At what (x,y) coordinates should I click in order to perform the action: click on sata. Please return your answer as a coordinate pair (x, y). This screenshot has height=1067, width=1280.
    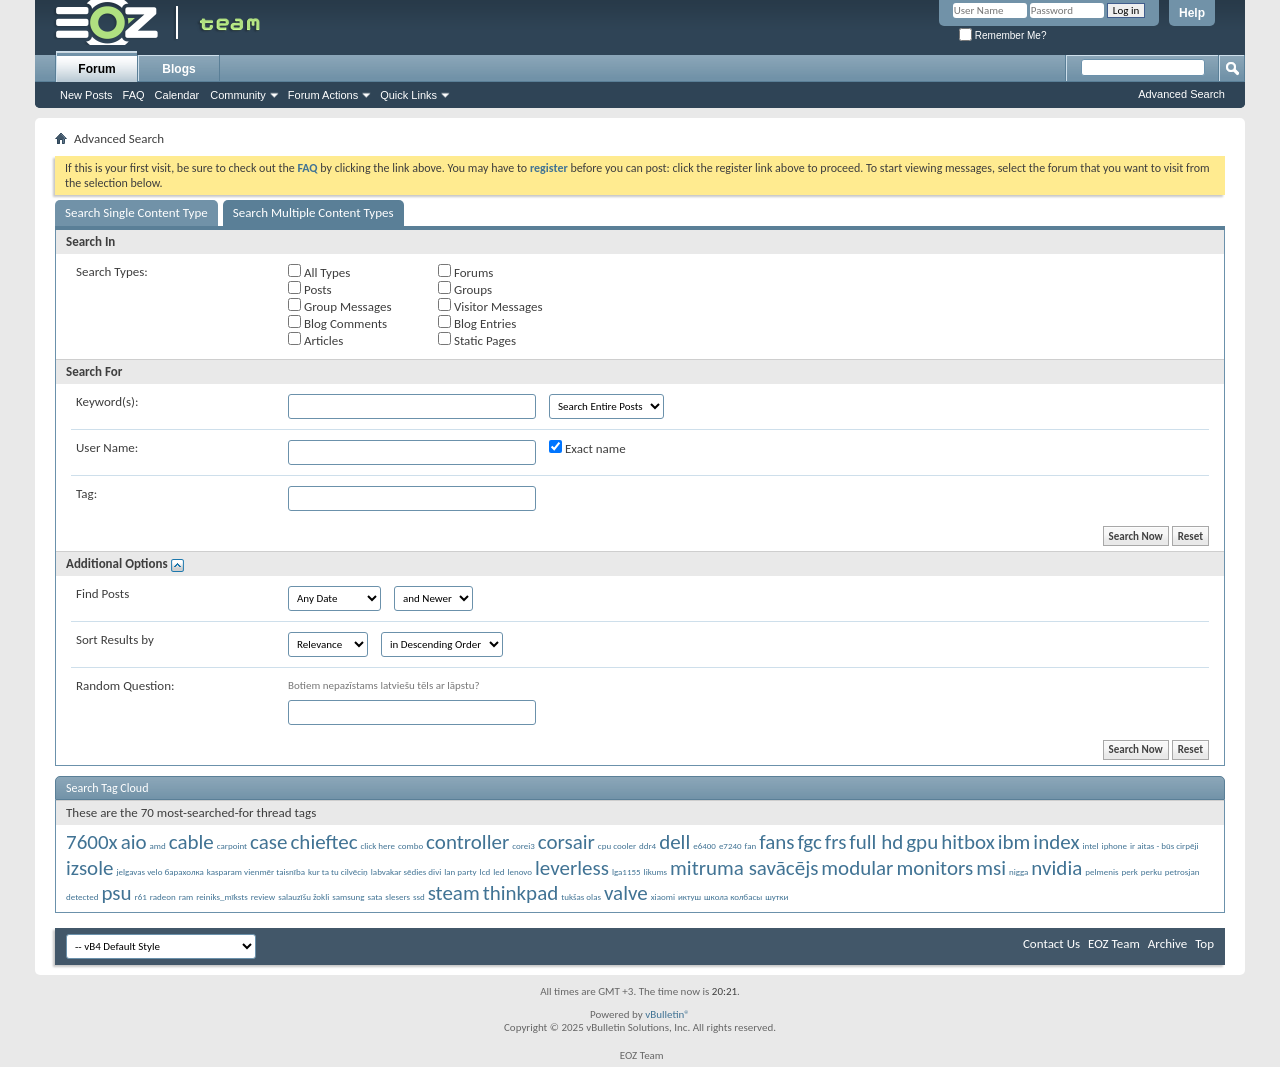
    Looking at the image, I should click on (374, 896).